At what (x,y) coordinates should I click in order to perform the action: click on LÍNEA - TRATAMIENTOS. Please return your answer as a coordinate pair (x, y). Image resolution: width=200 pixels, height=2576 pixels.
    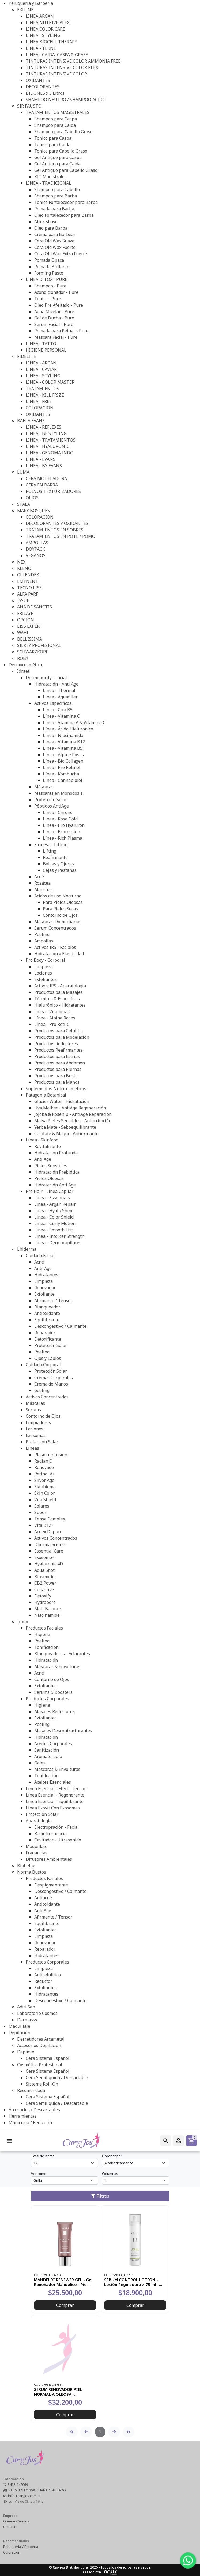
    Looking at the image, I should click on (51, 440).